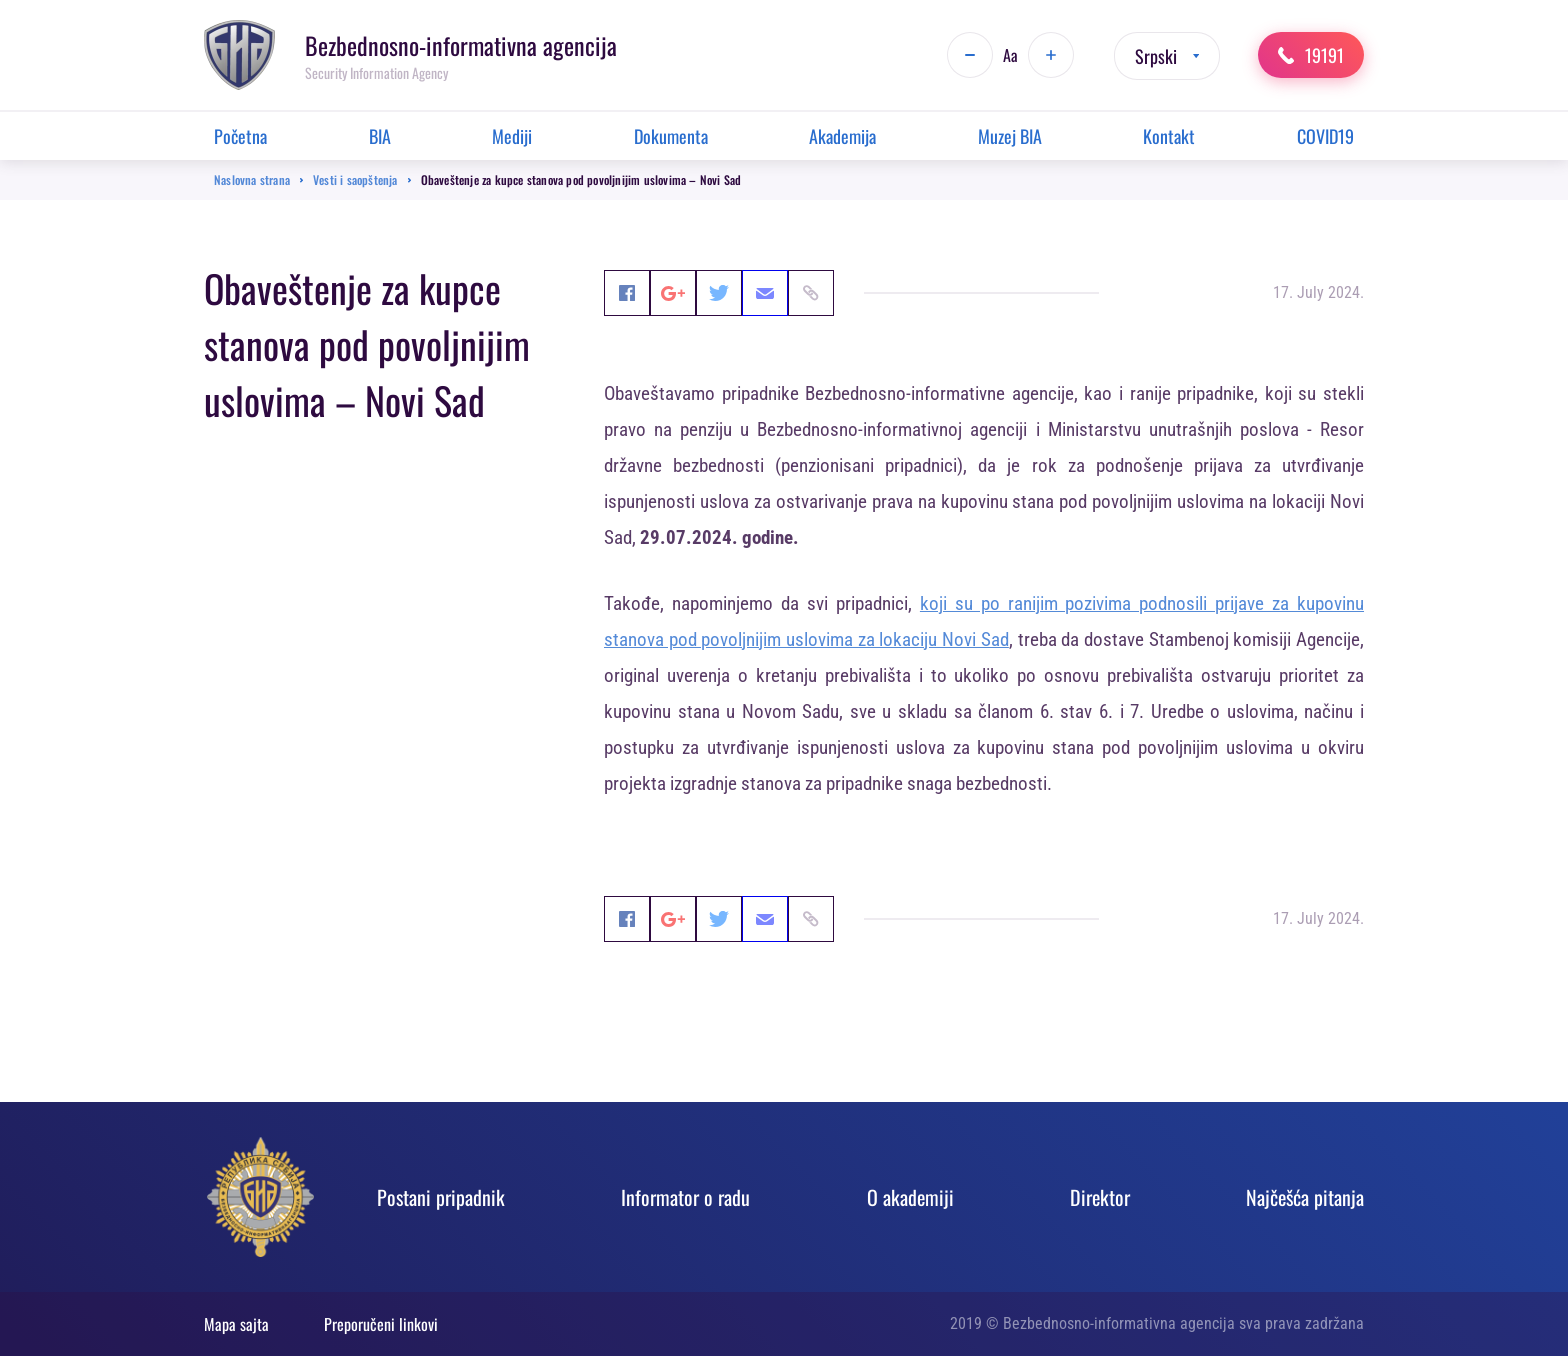 The height and width of the screenshot is (1356, 1568). What do you see at coordinates (381, 1324) in the screenshot?
I see `Preporučeni linkovi` at bounding box center [381, 1324].